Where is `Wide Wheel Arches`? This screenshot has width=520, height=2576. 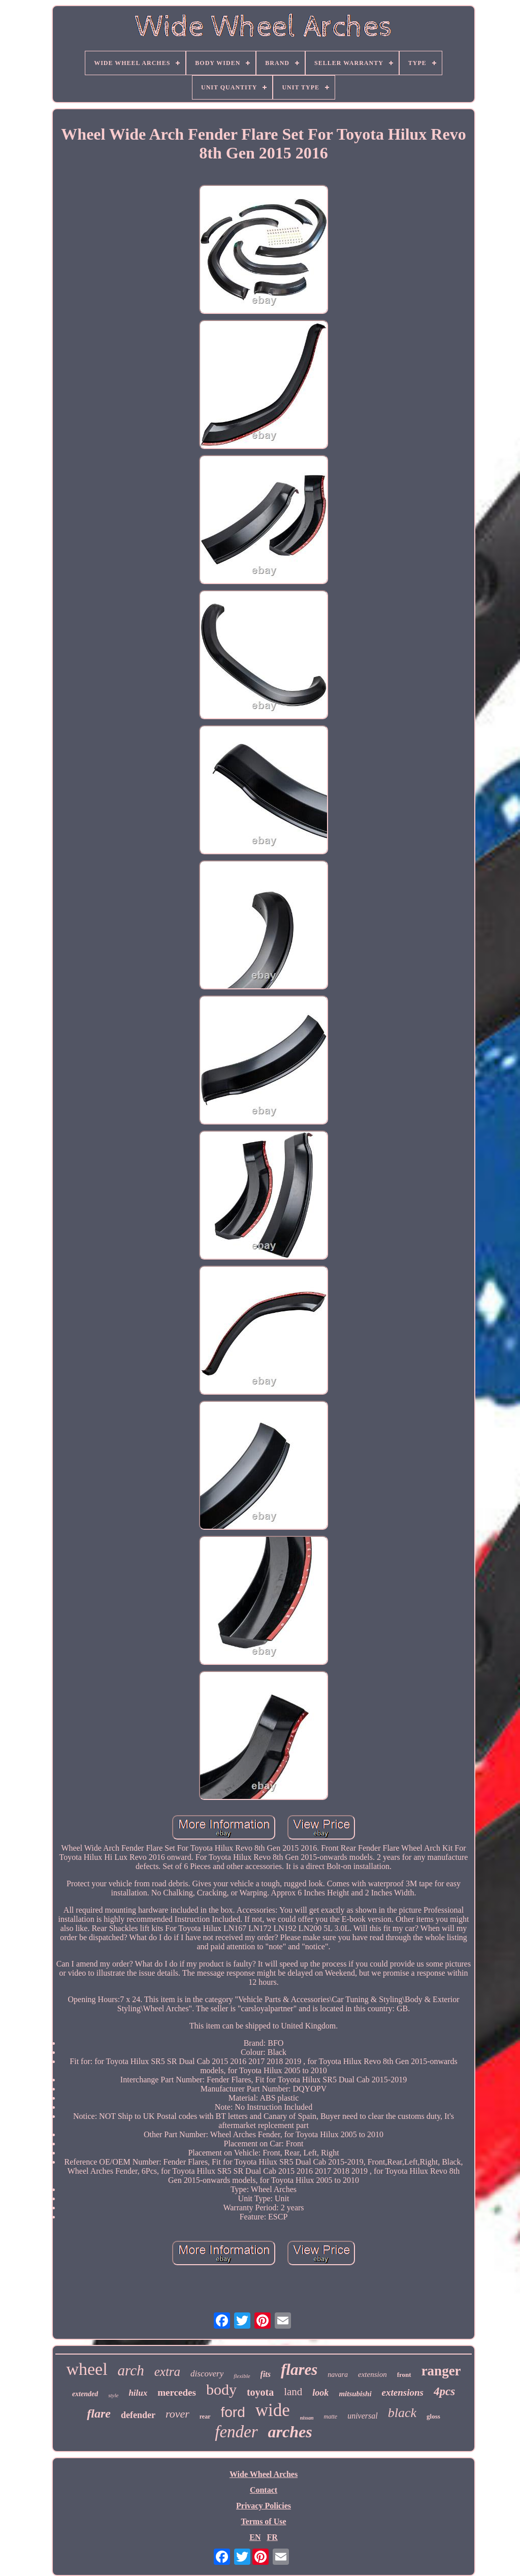
Wide Wheel Arches is located at coordinates (264, 2474).